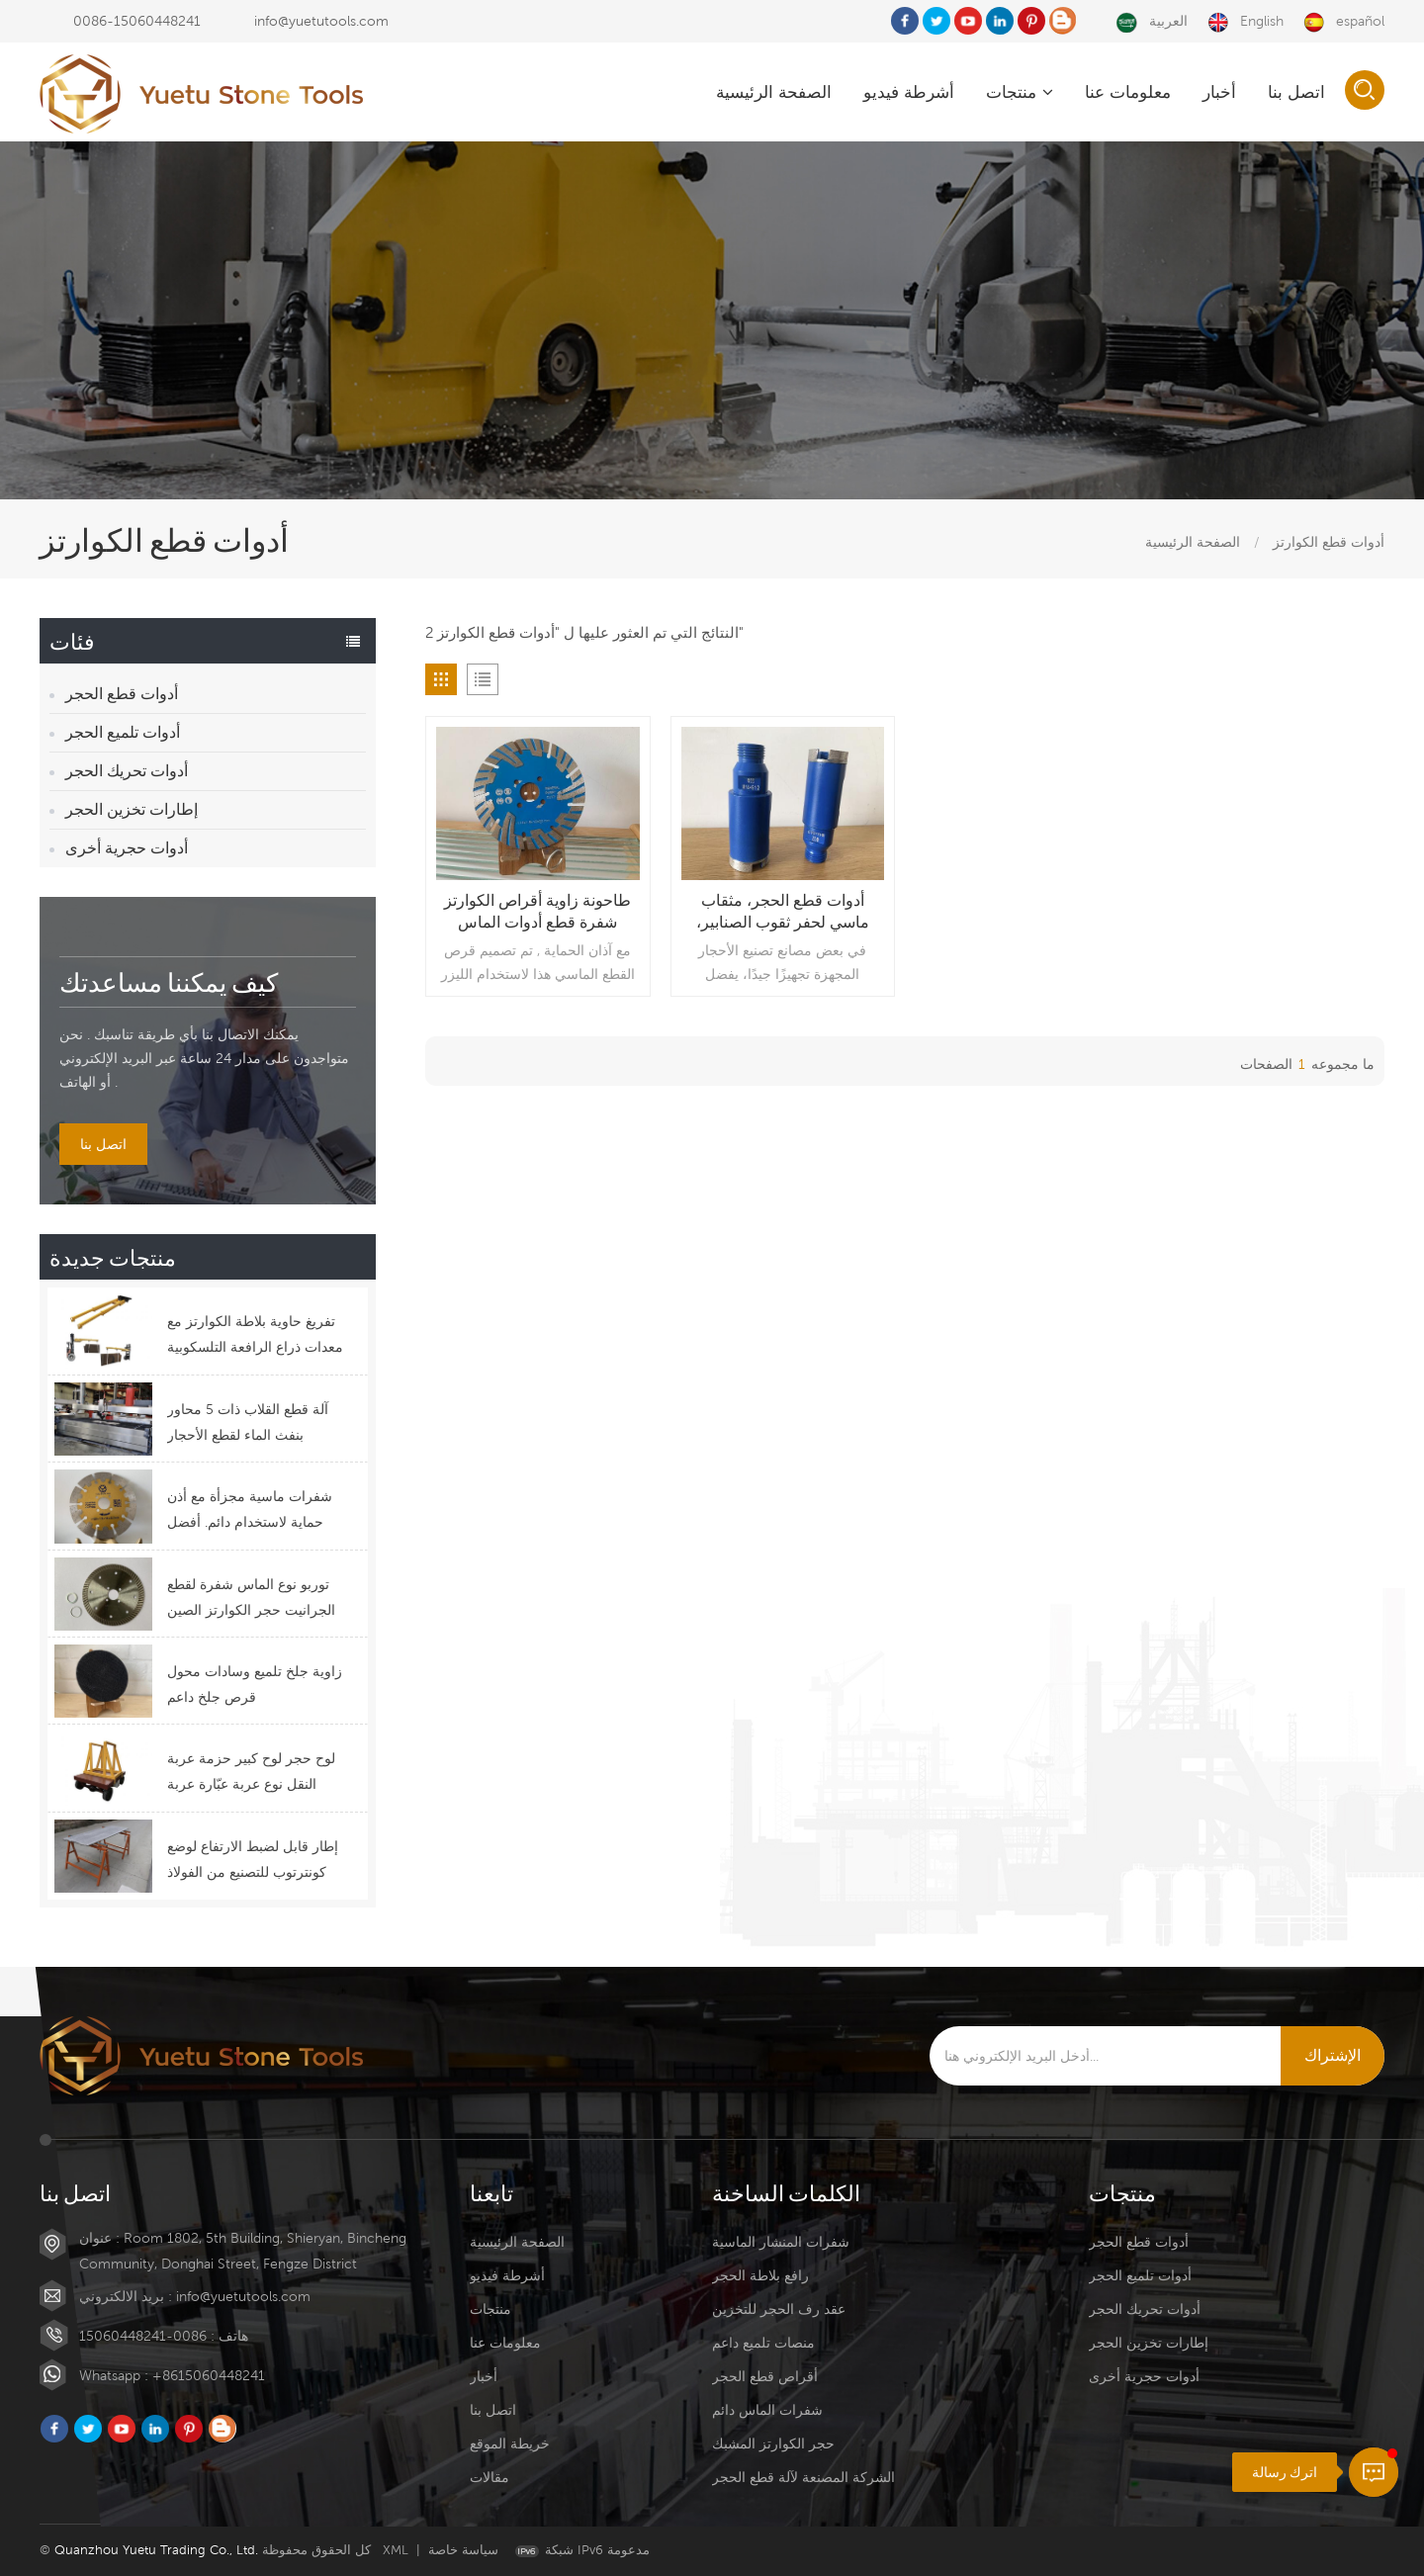 This screenshot has height=2576, width=1424. I want to click on خريطة الموقع, so click(510, 2443).